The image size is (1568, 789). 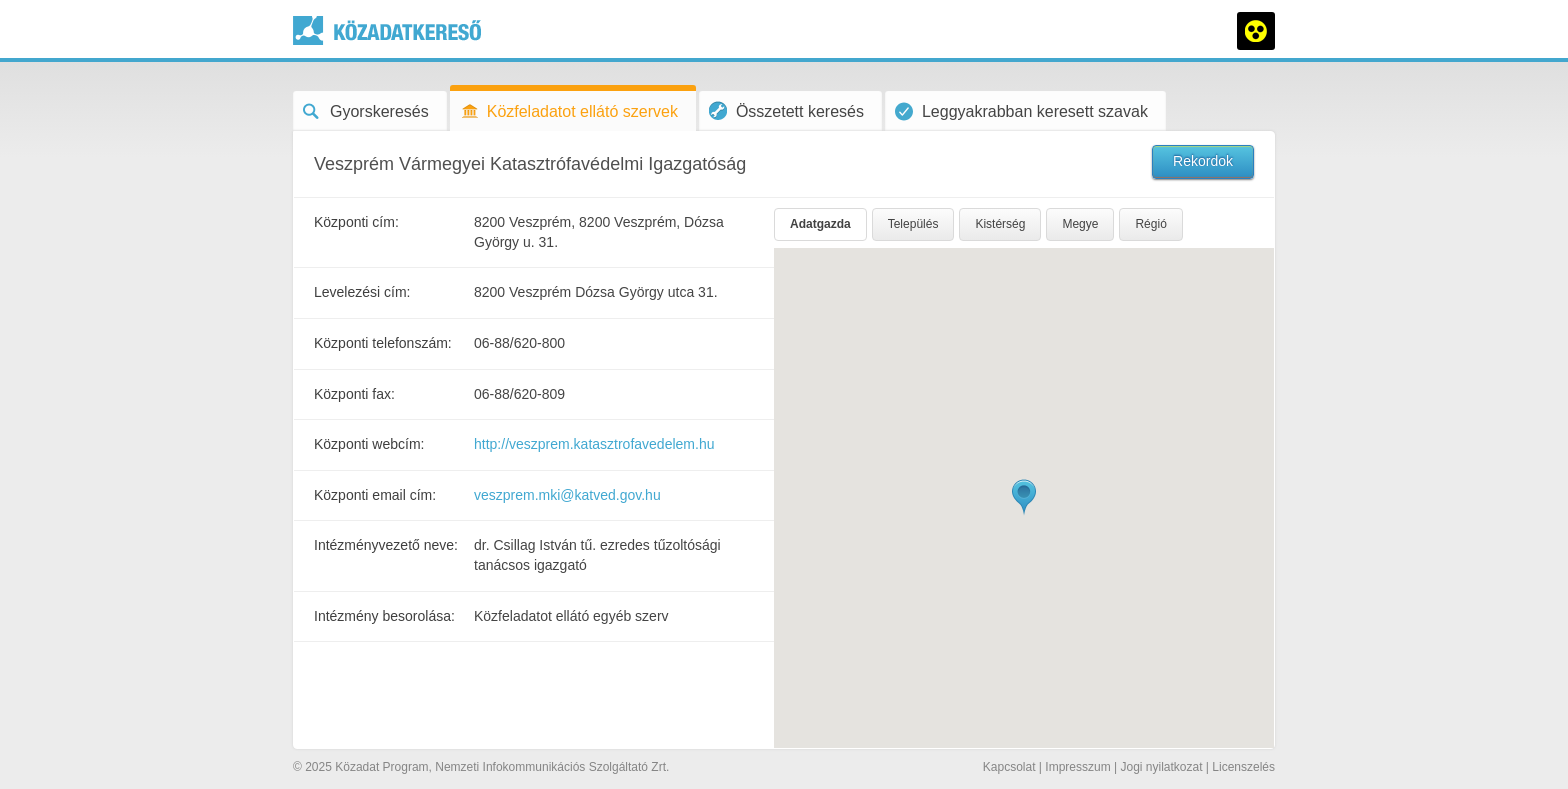 What do you see at coordinates (1009, 767) in the screenshot?
I see `Kapcsolat` at bounding box center [1009, 767].